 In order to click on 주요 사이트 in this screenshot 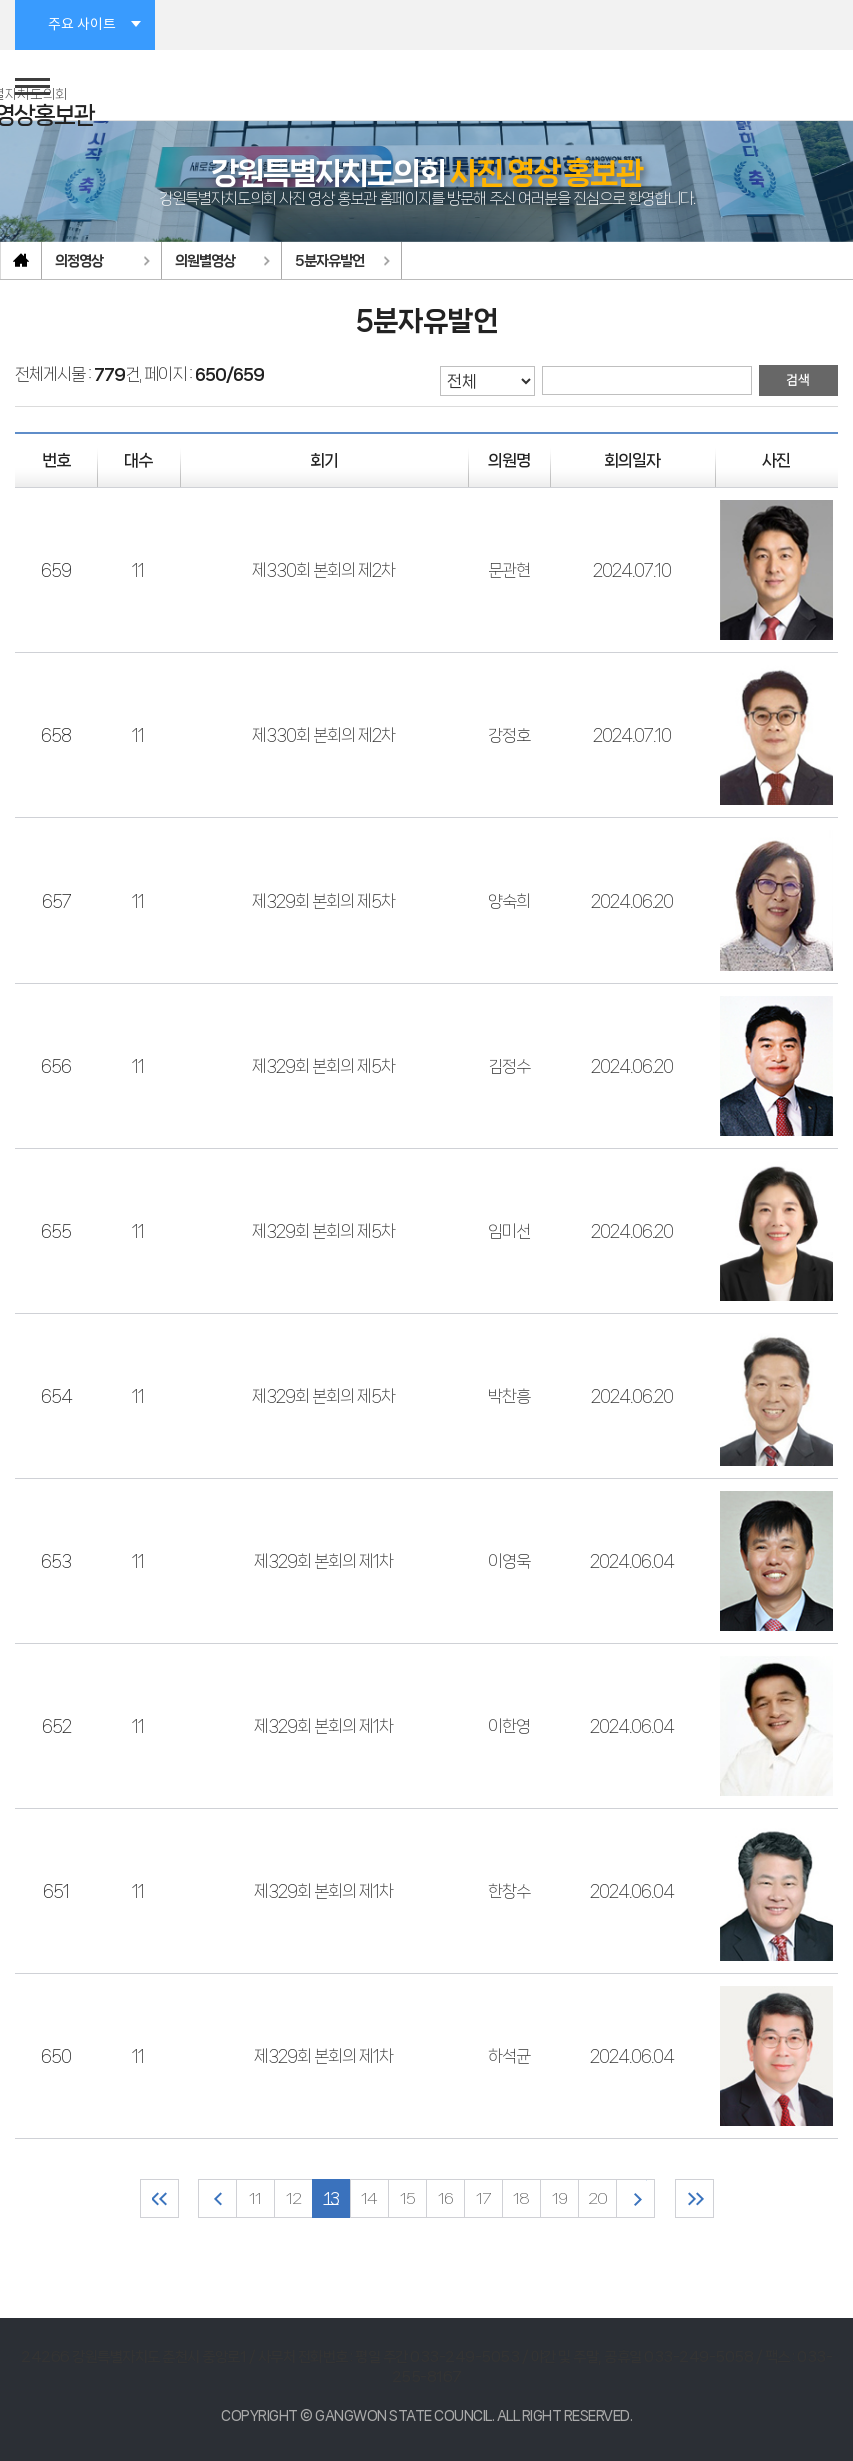, I will do `click(82, 25)`.